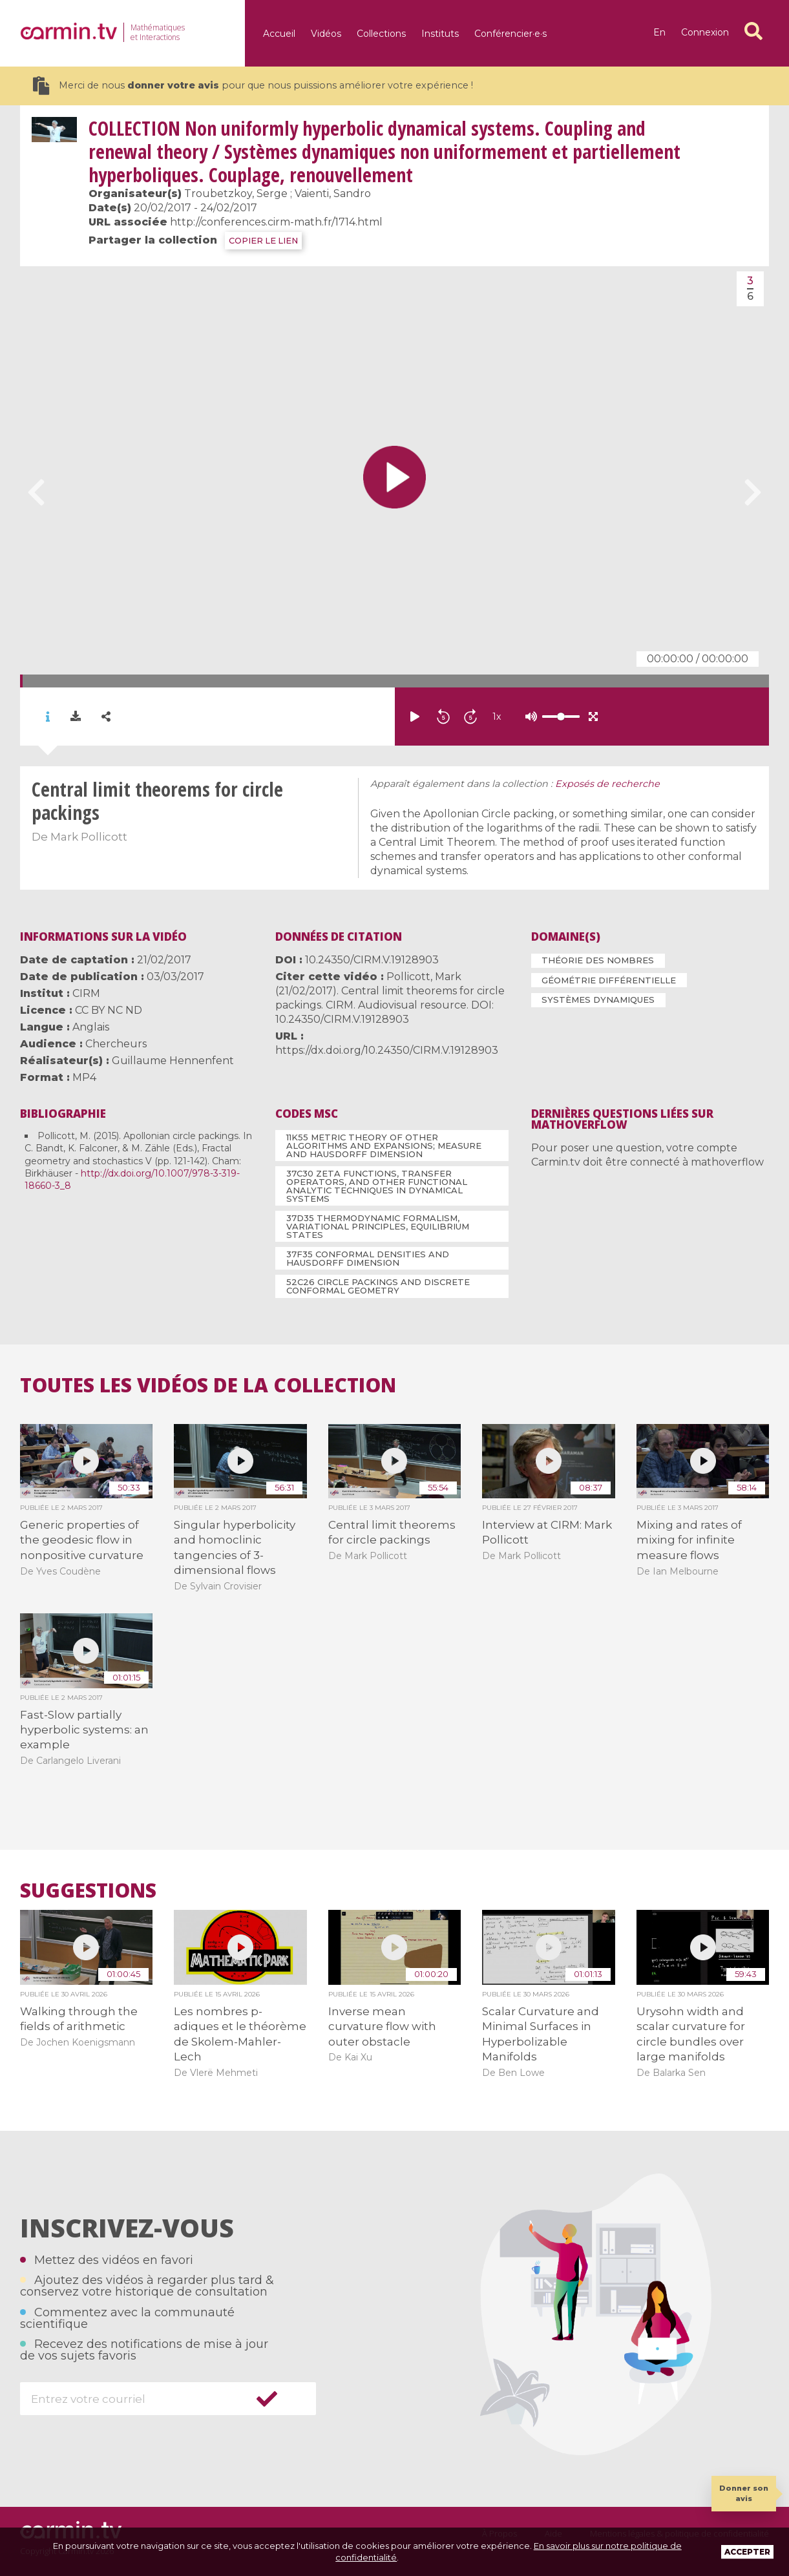 This screenshot has height=2576, width=789. Describe the element at coordinates (253, 85) in the screenshot. I see `Merci de nous pour que nous puissions améliorer votre expérience !` at that location.